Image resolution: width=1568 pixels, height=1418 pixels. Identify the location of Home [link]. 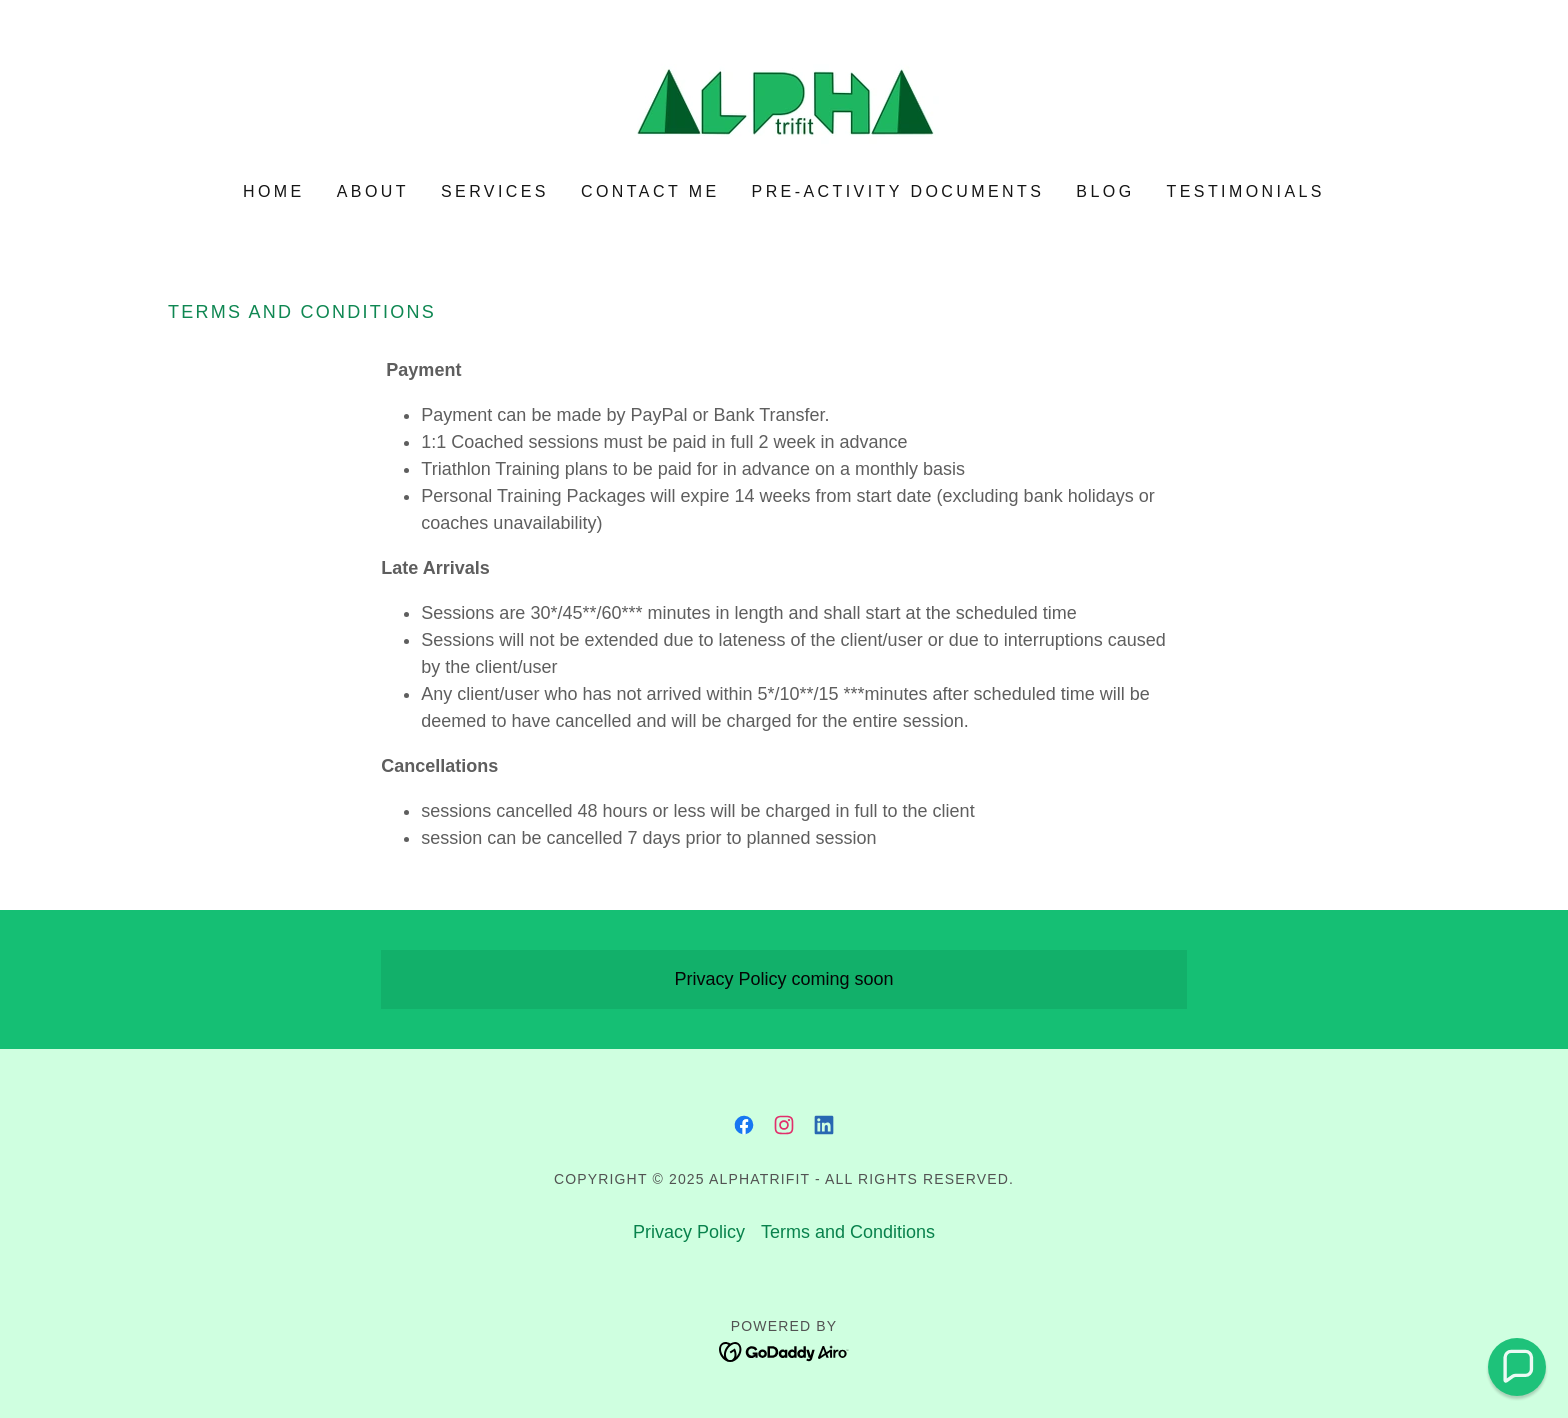
(274, 191).